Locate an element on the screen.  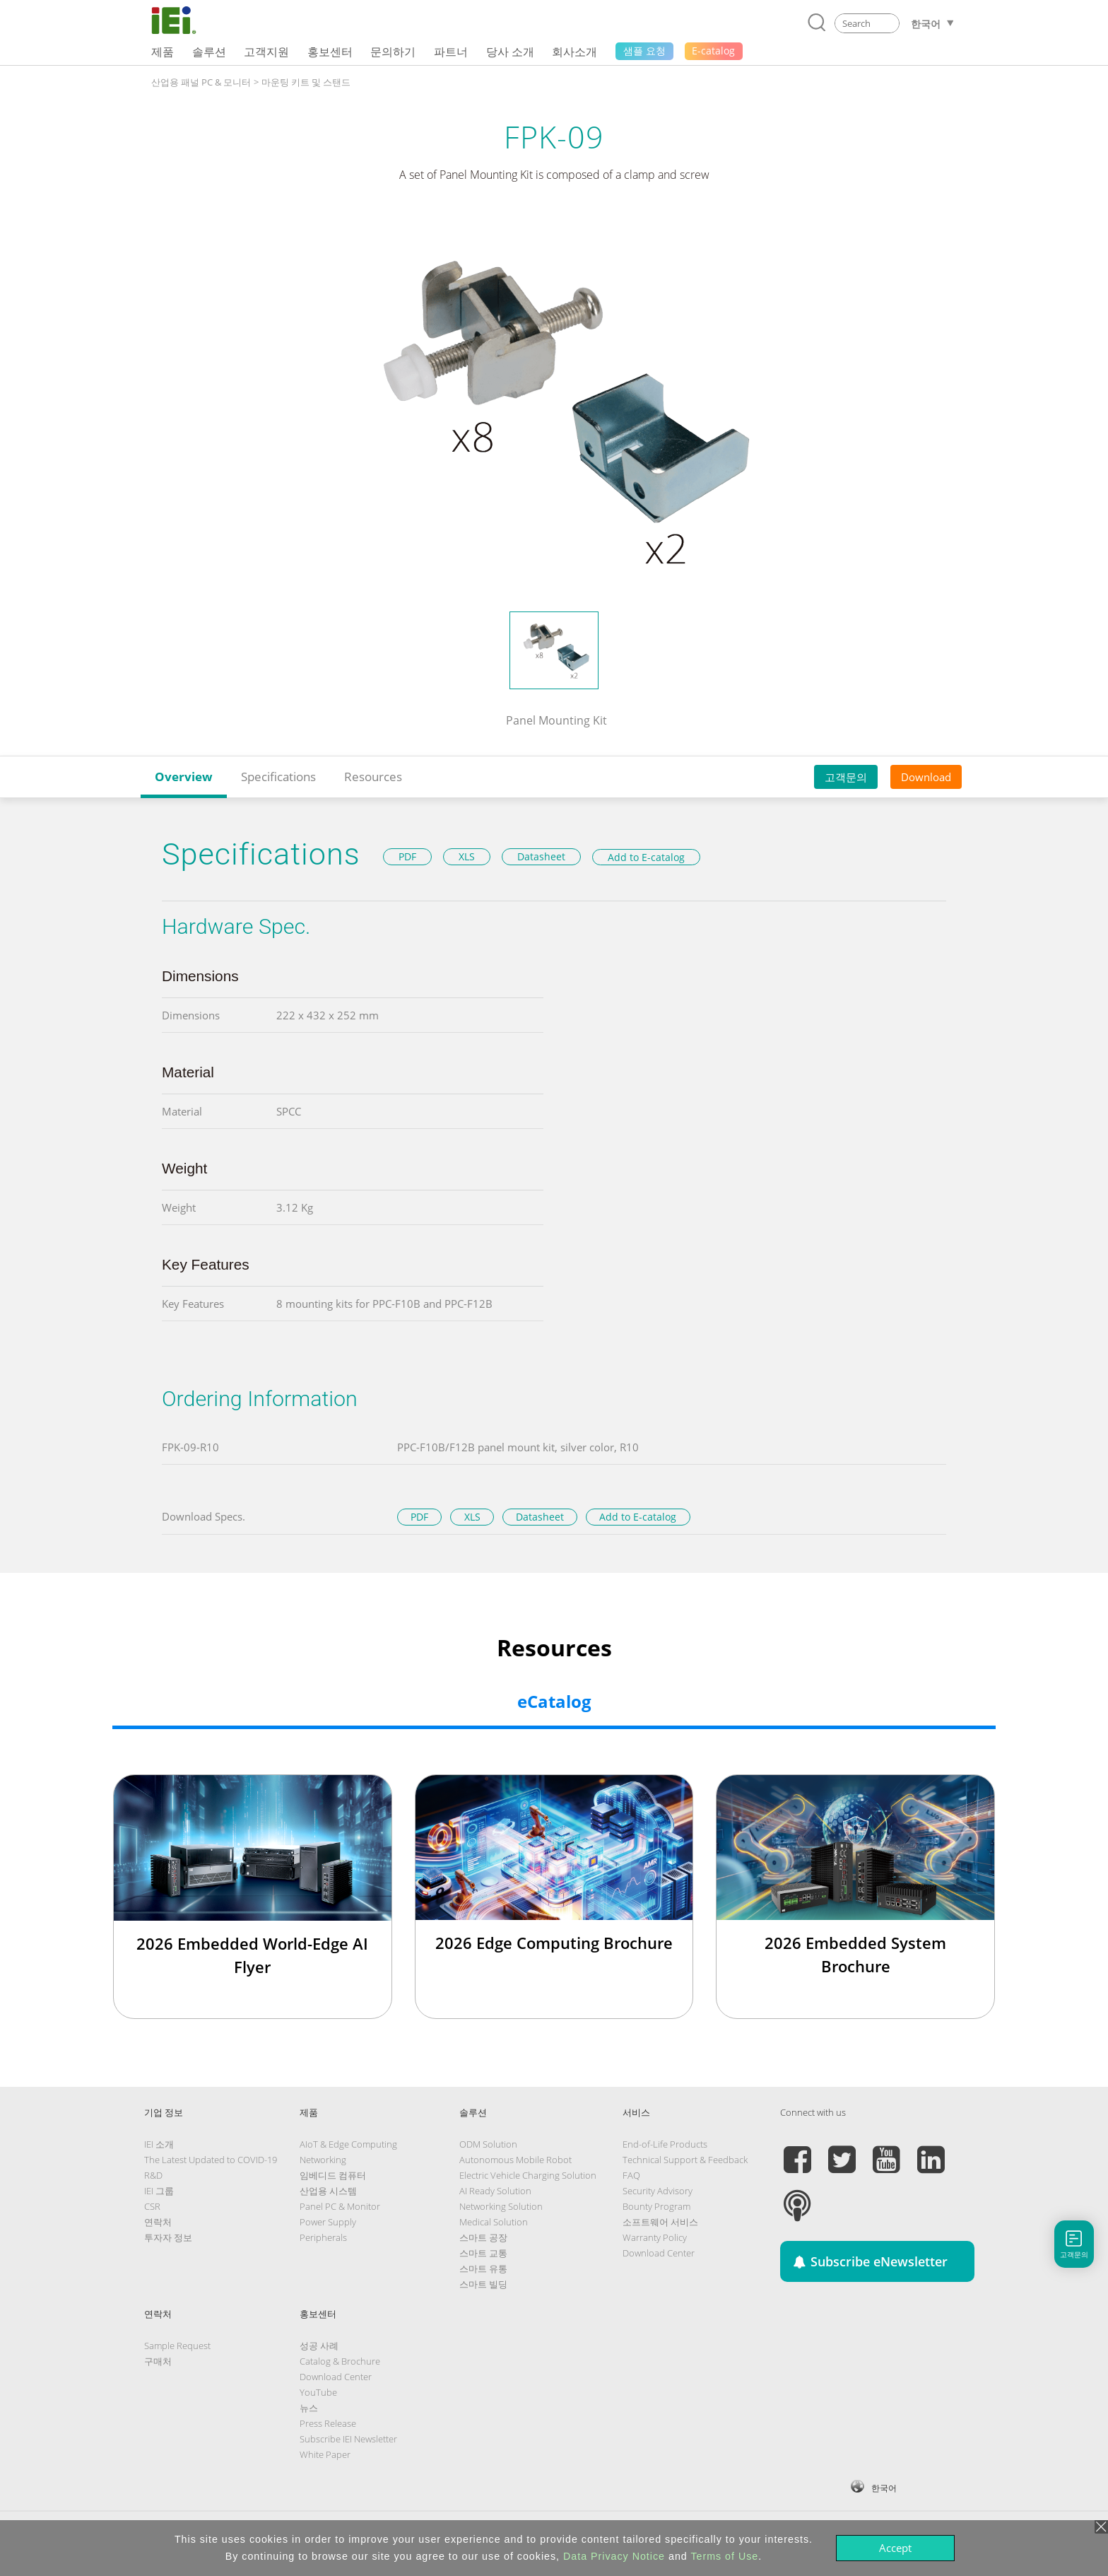
스마트 공장 is located at coordinates (483, 2237).